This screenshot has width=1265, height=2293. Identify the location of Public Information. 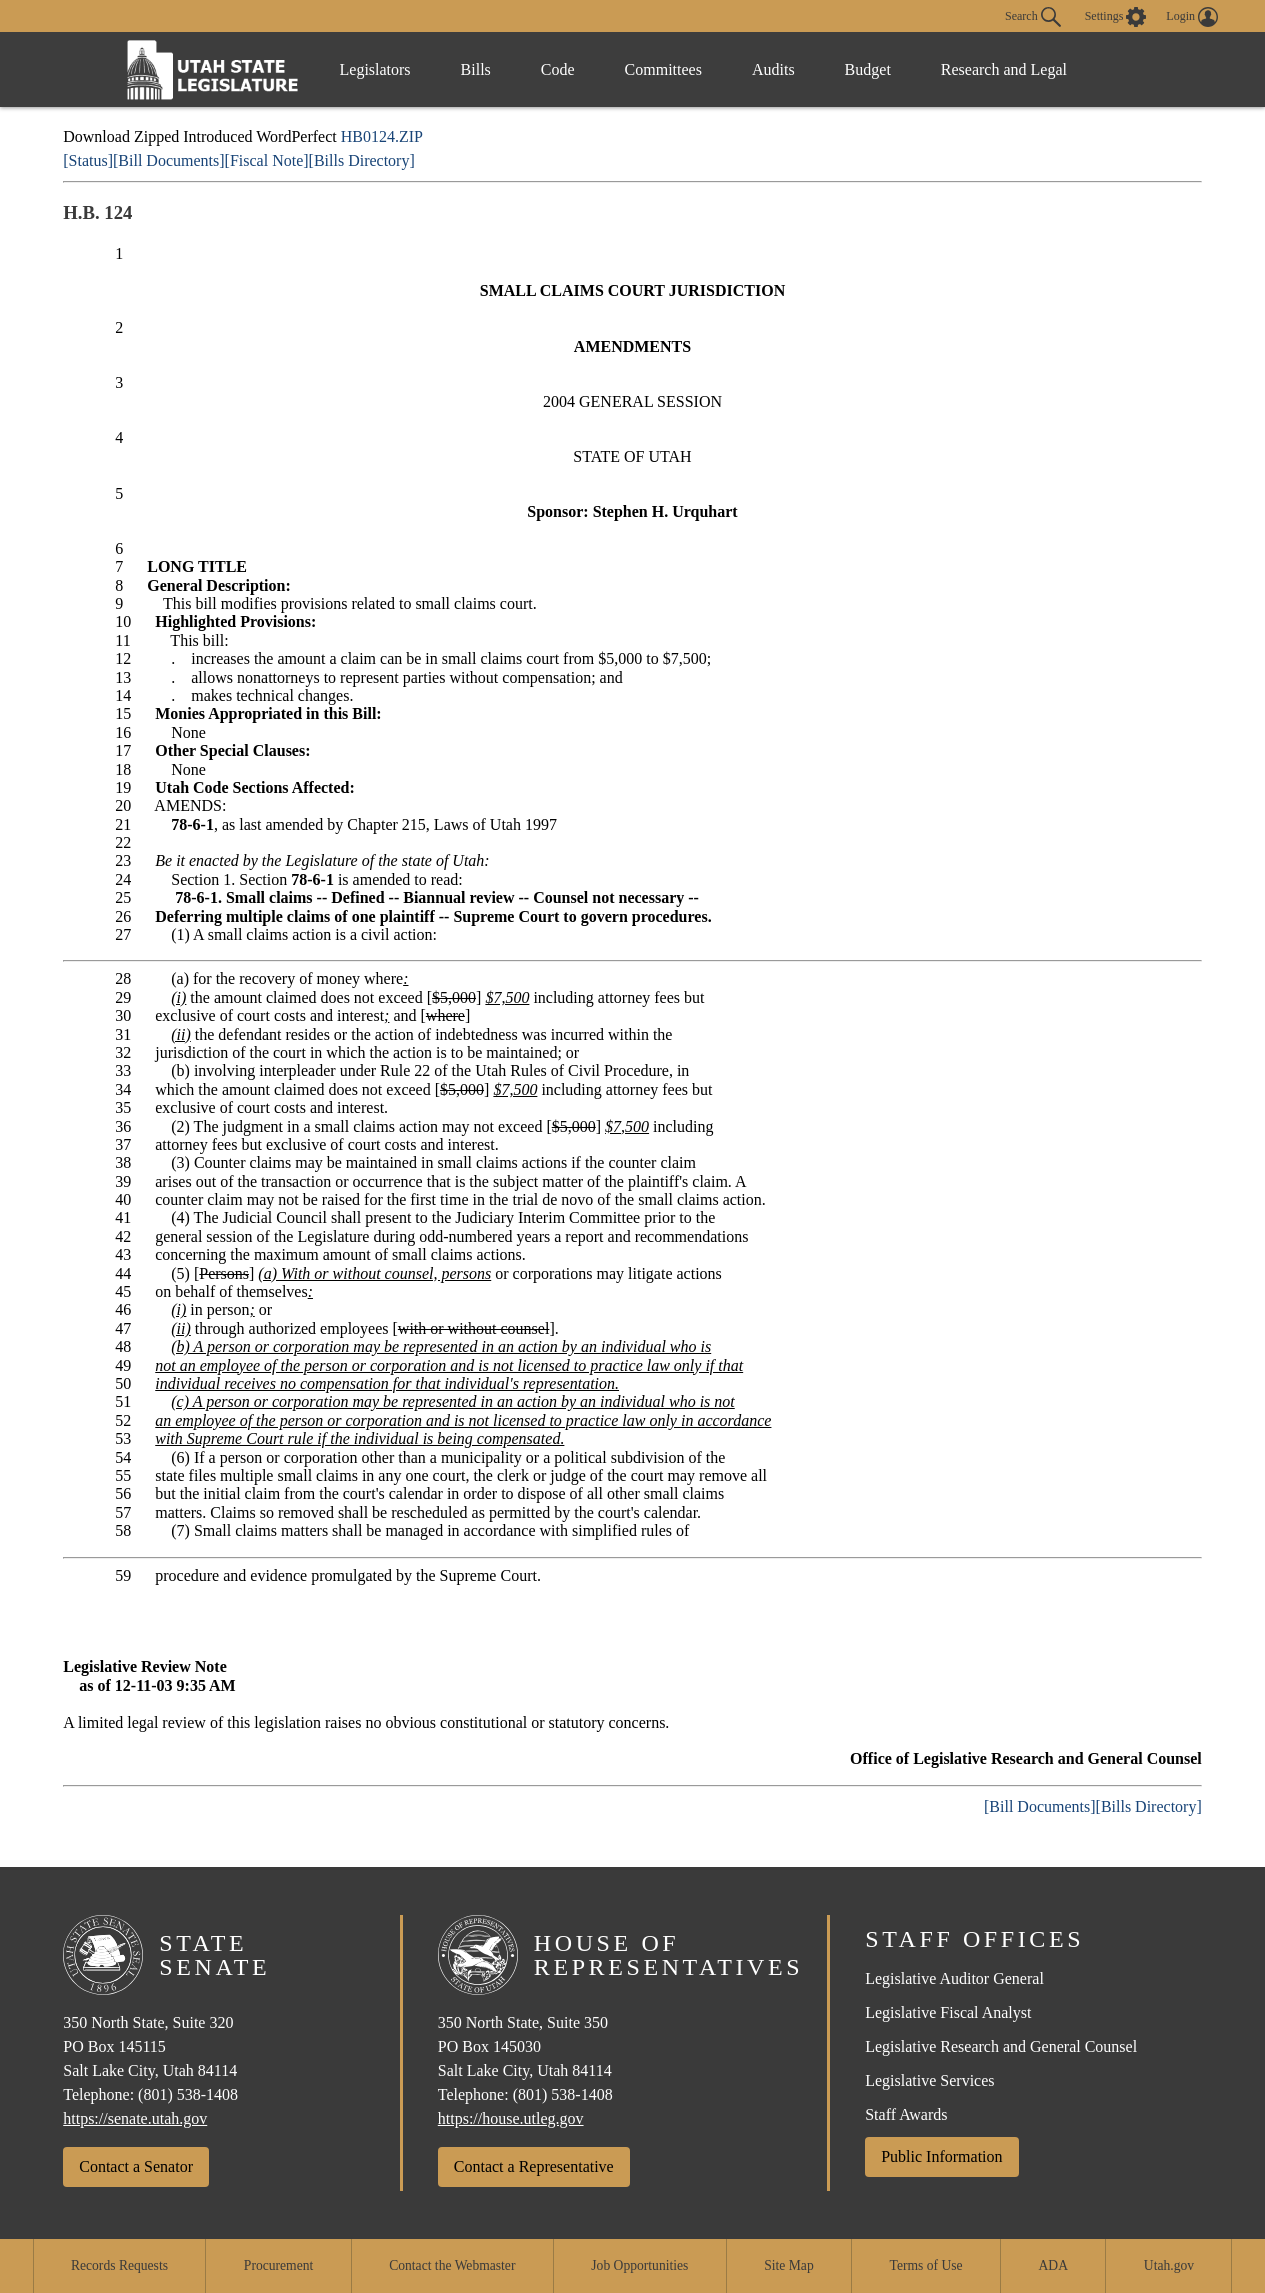
(941, 2156).